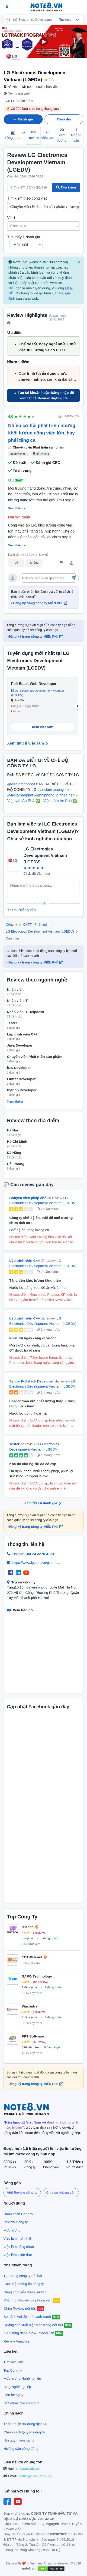 The height and width of the screenshot is (2576, 87). I want to click on Danh sách Công ty, so click(18, 2214).